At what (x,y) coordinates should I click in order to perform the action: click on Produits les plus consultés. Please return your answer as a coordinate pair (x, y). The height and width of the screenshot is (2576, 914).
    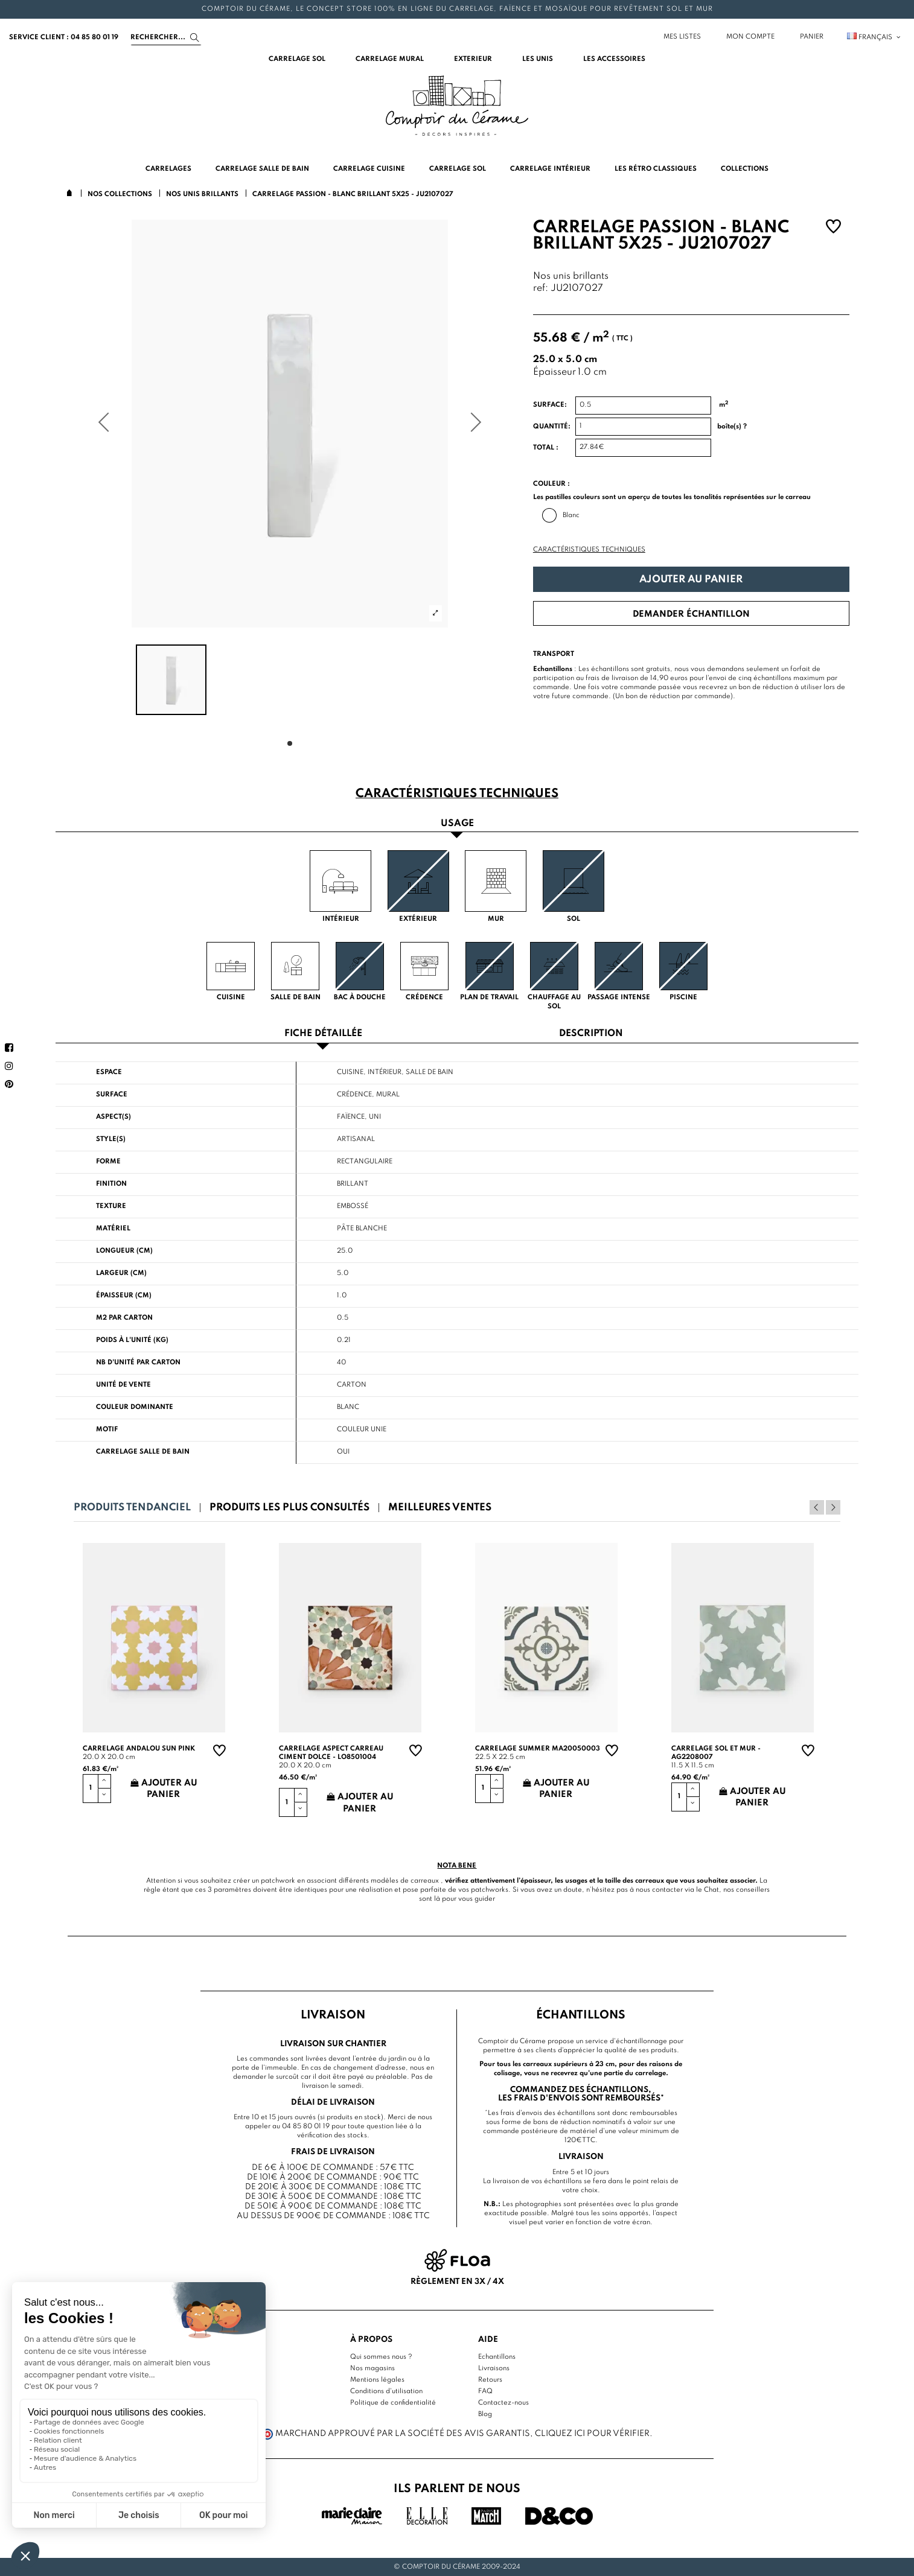
    Looking at the image, I should click on (289, 1507).